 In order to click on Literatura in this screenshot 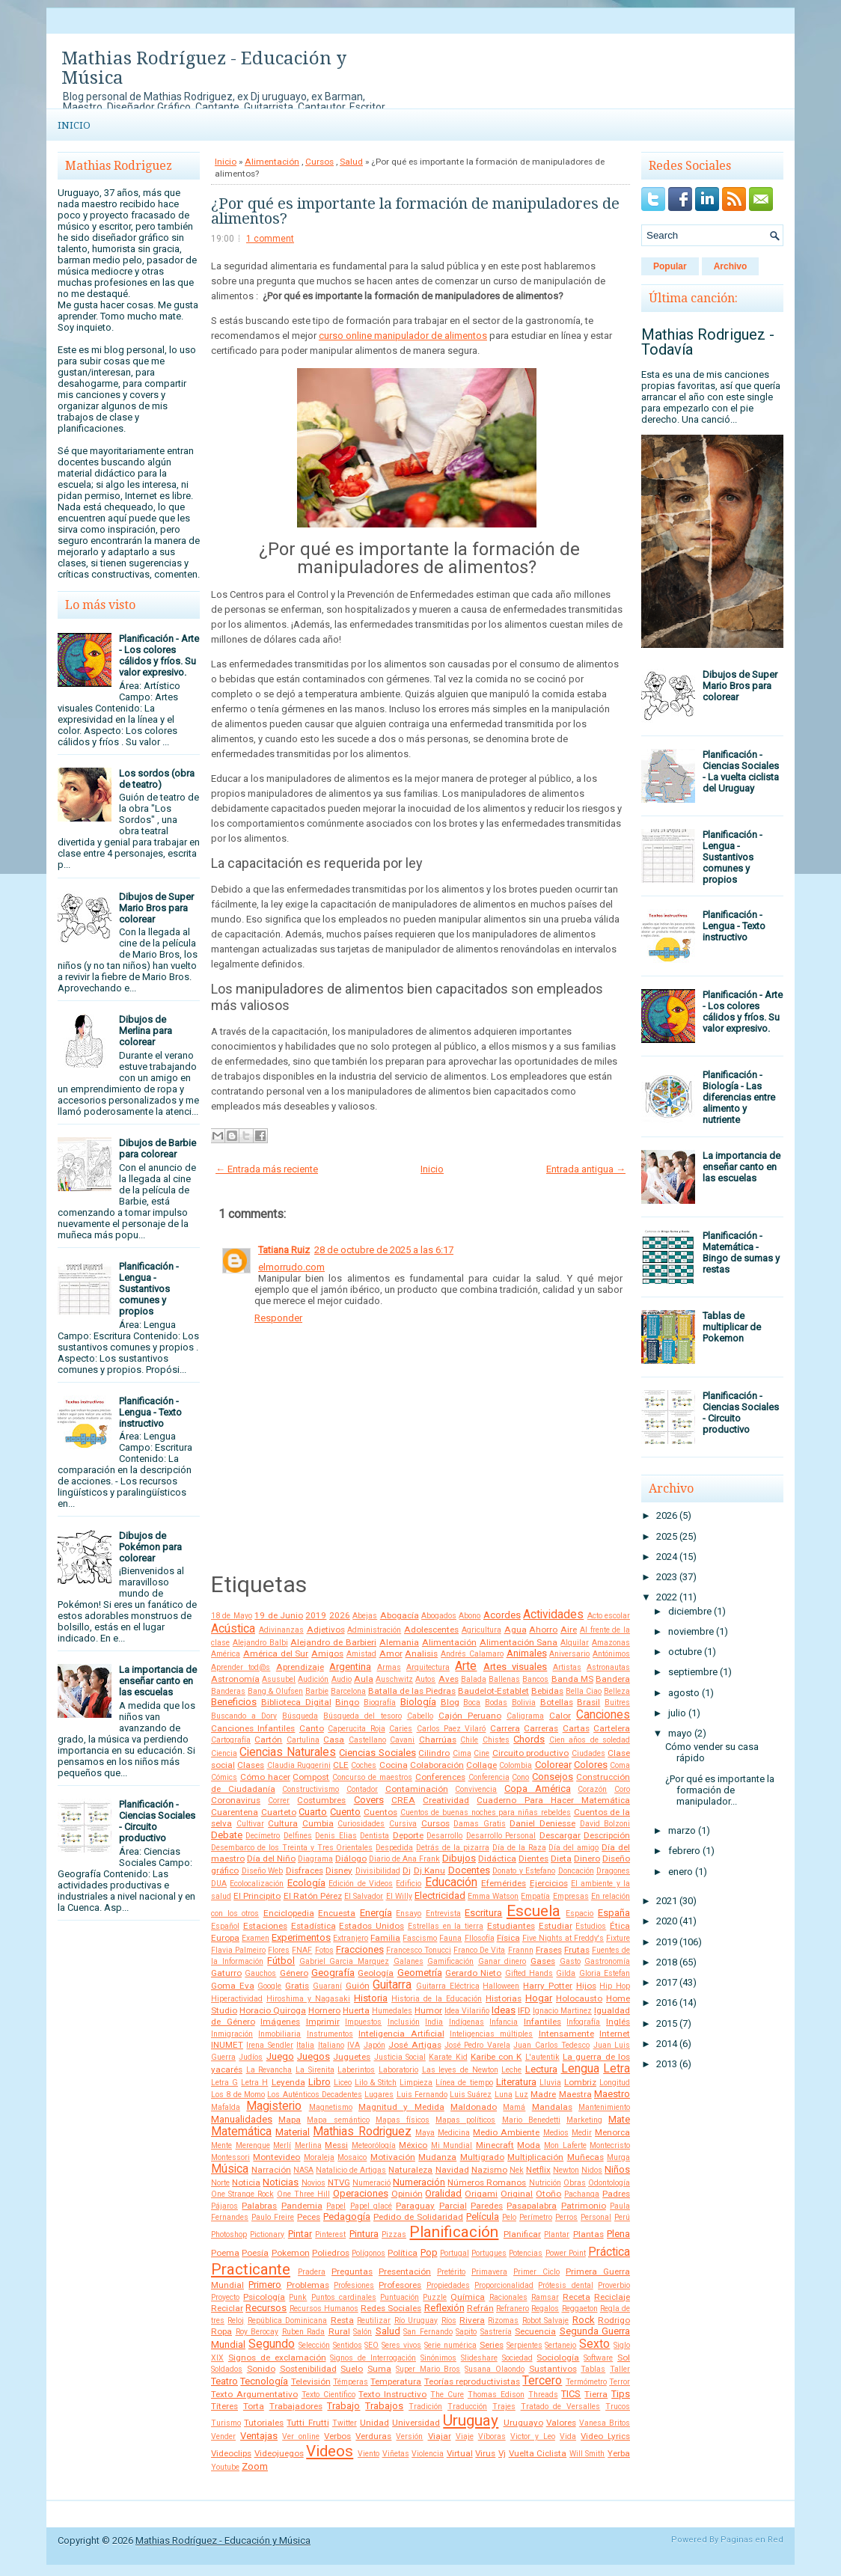, I will do `click(516, 2081)`.